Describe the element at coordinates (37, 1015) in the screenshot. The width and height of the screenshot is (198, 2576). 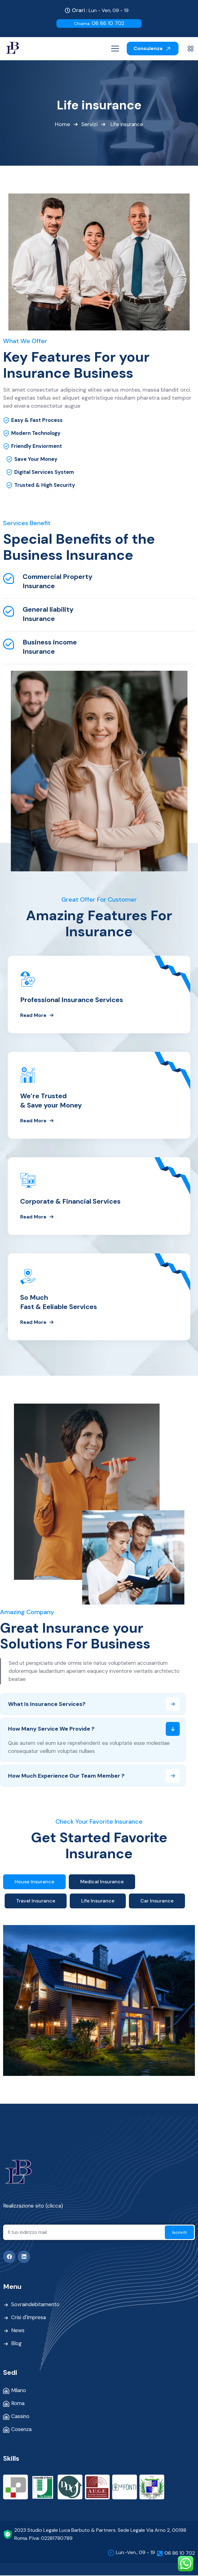
I see `Read More` at that location.